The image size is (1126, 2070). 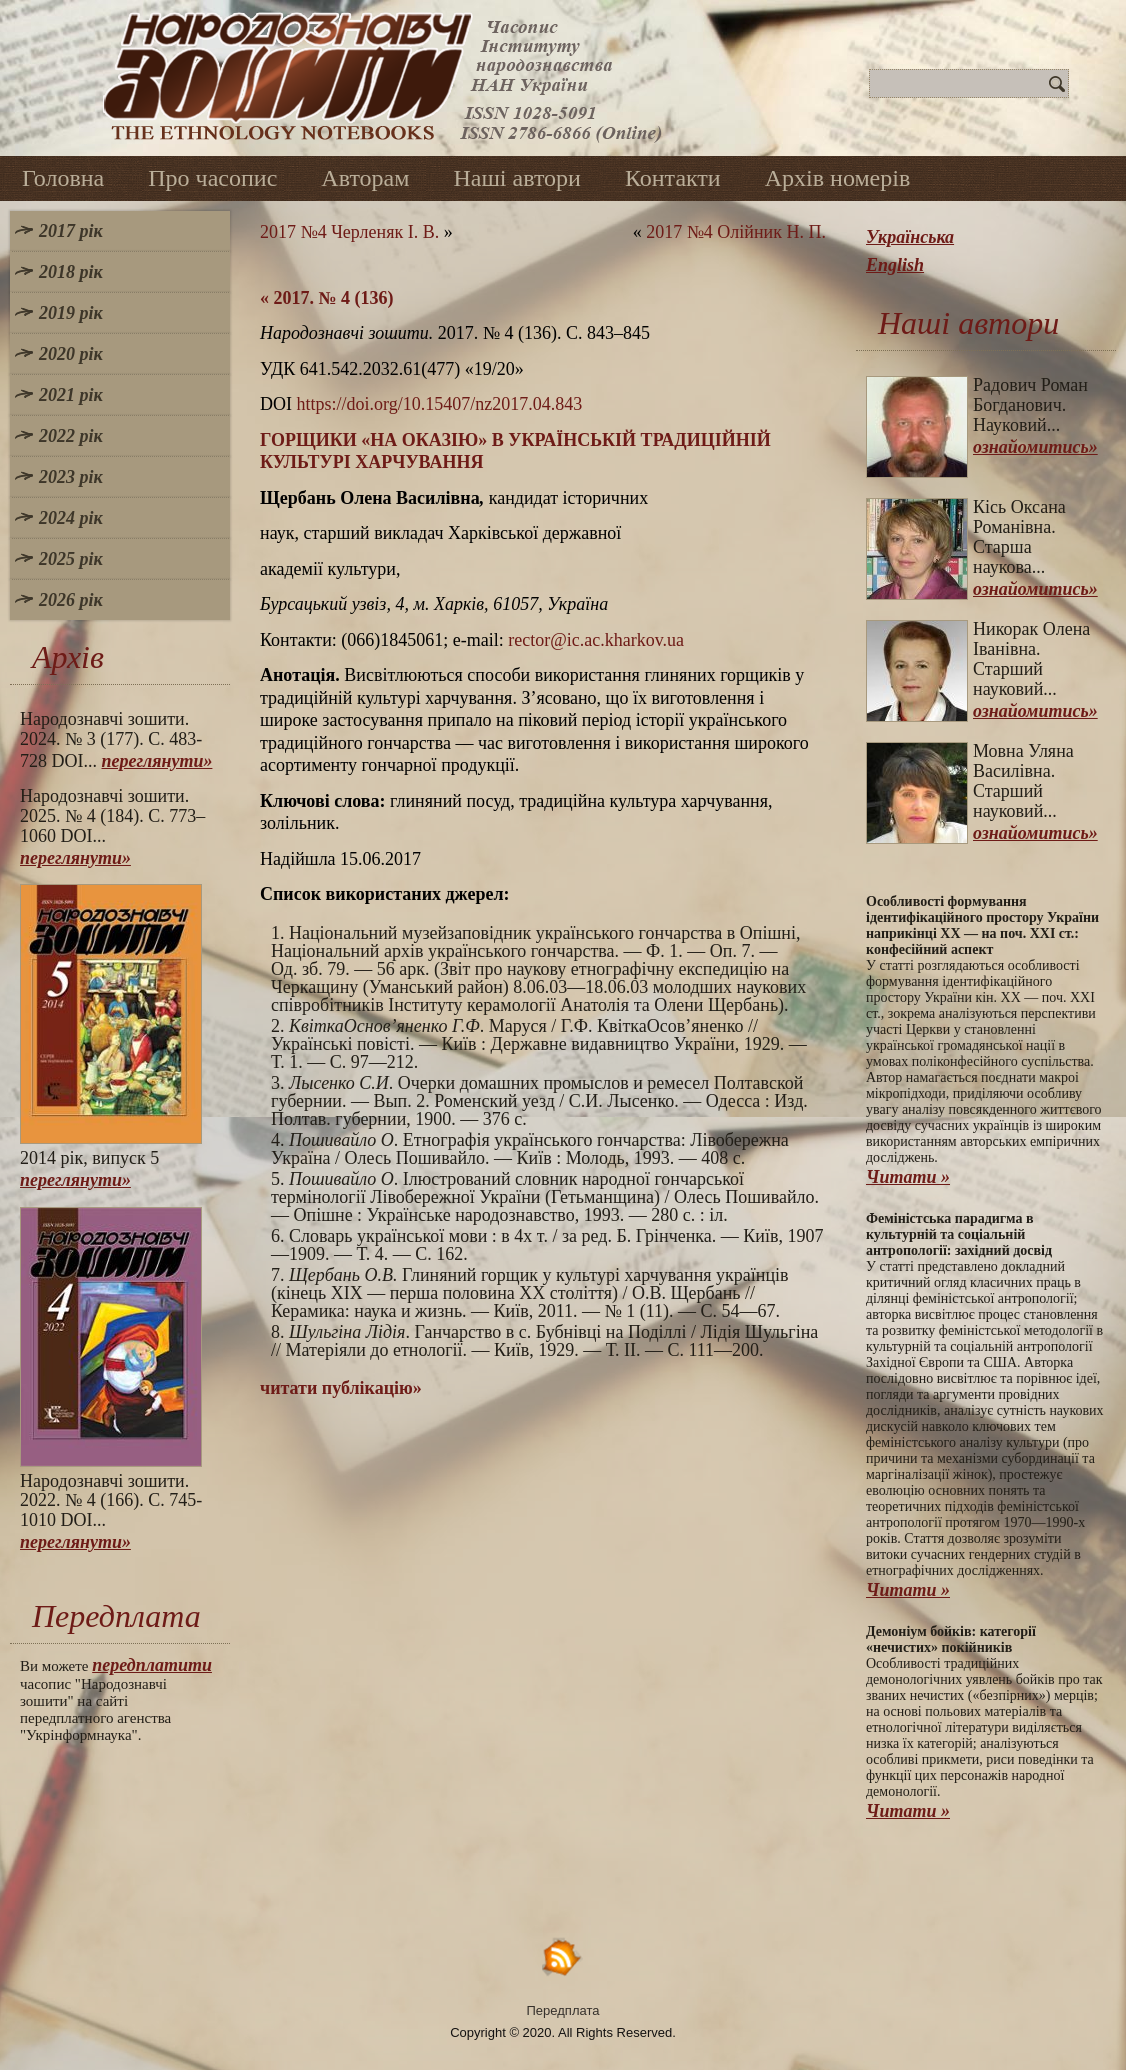 I want to click on Авторам, so click(x=365, y=178).